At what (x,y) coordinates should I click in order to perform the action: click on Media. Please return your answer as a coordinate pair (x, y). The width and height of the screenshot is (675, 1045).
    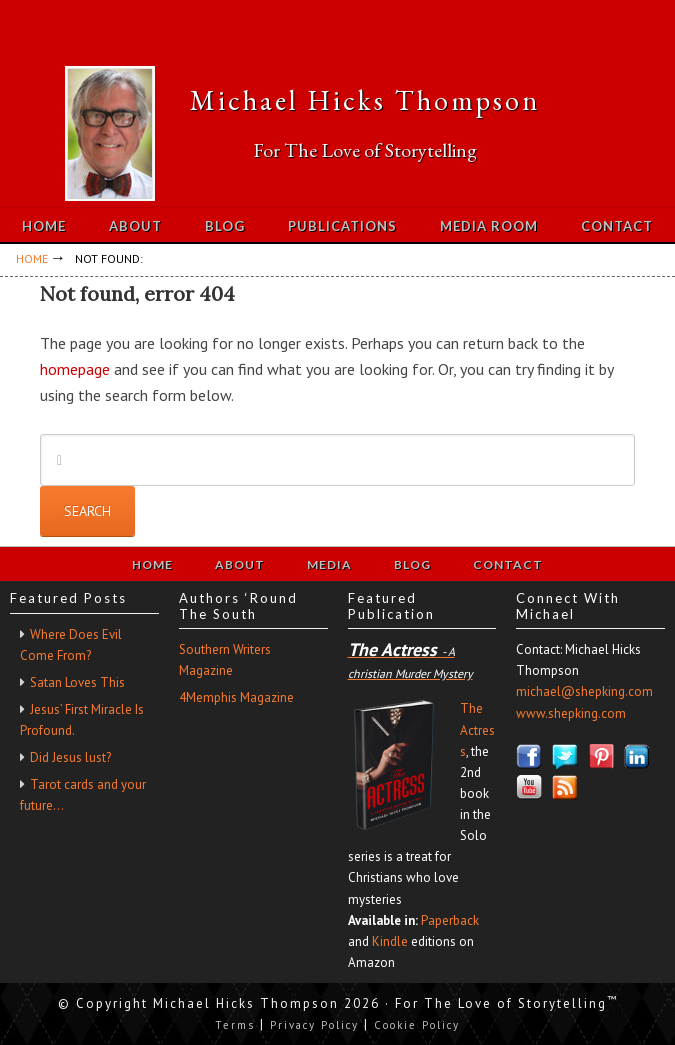
    Looking at the image, I should click on (329, 564).